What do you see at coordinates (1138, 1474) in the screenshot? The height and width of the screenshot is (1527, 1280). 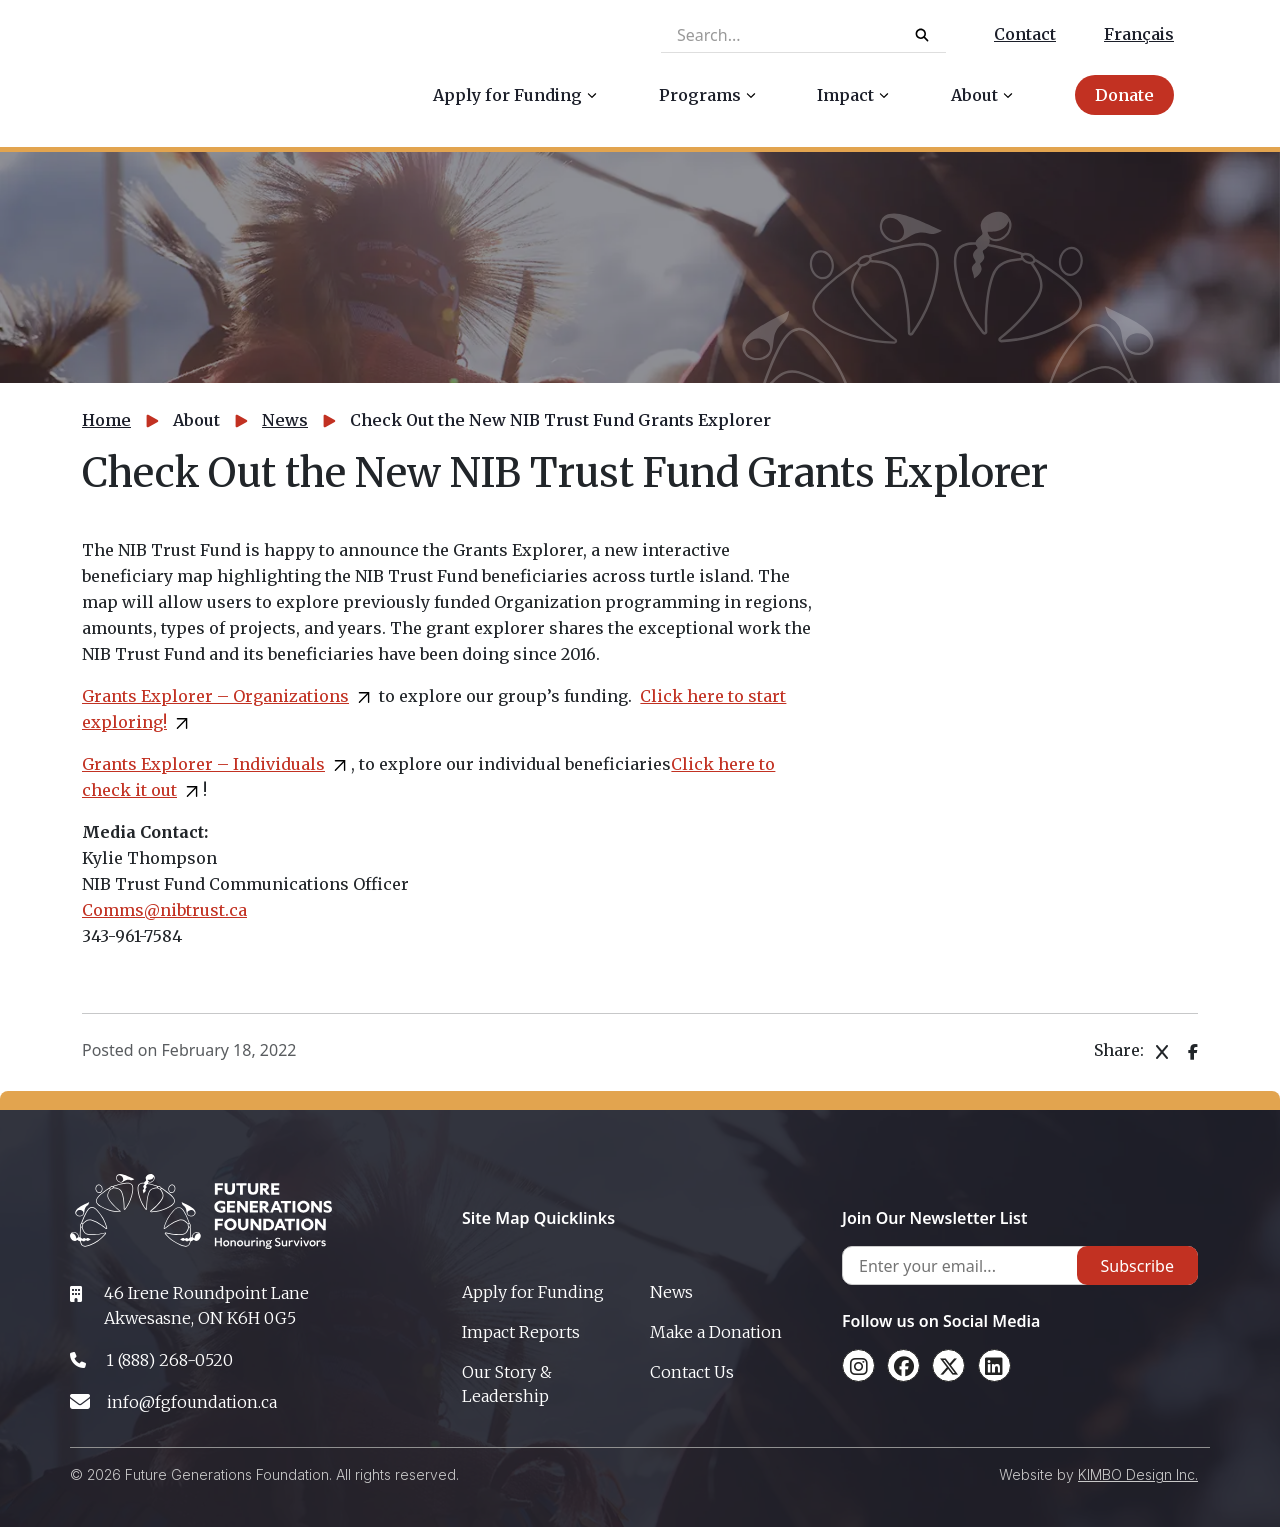 I see `KIMBO Design Inc.` at bounding box center [1138, 1474].